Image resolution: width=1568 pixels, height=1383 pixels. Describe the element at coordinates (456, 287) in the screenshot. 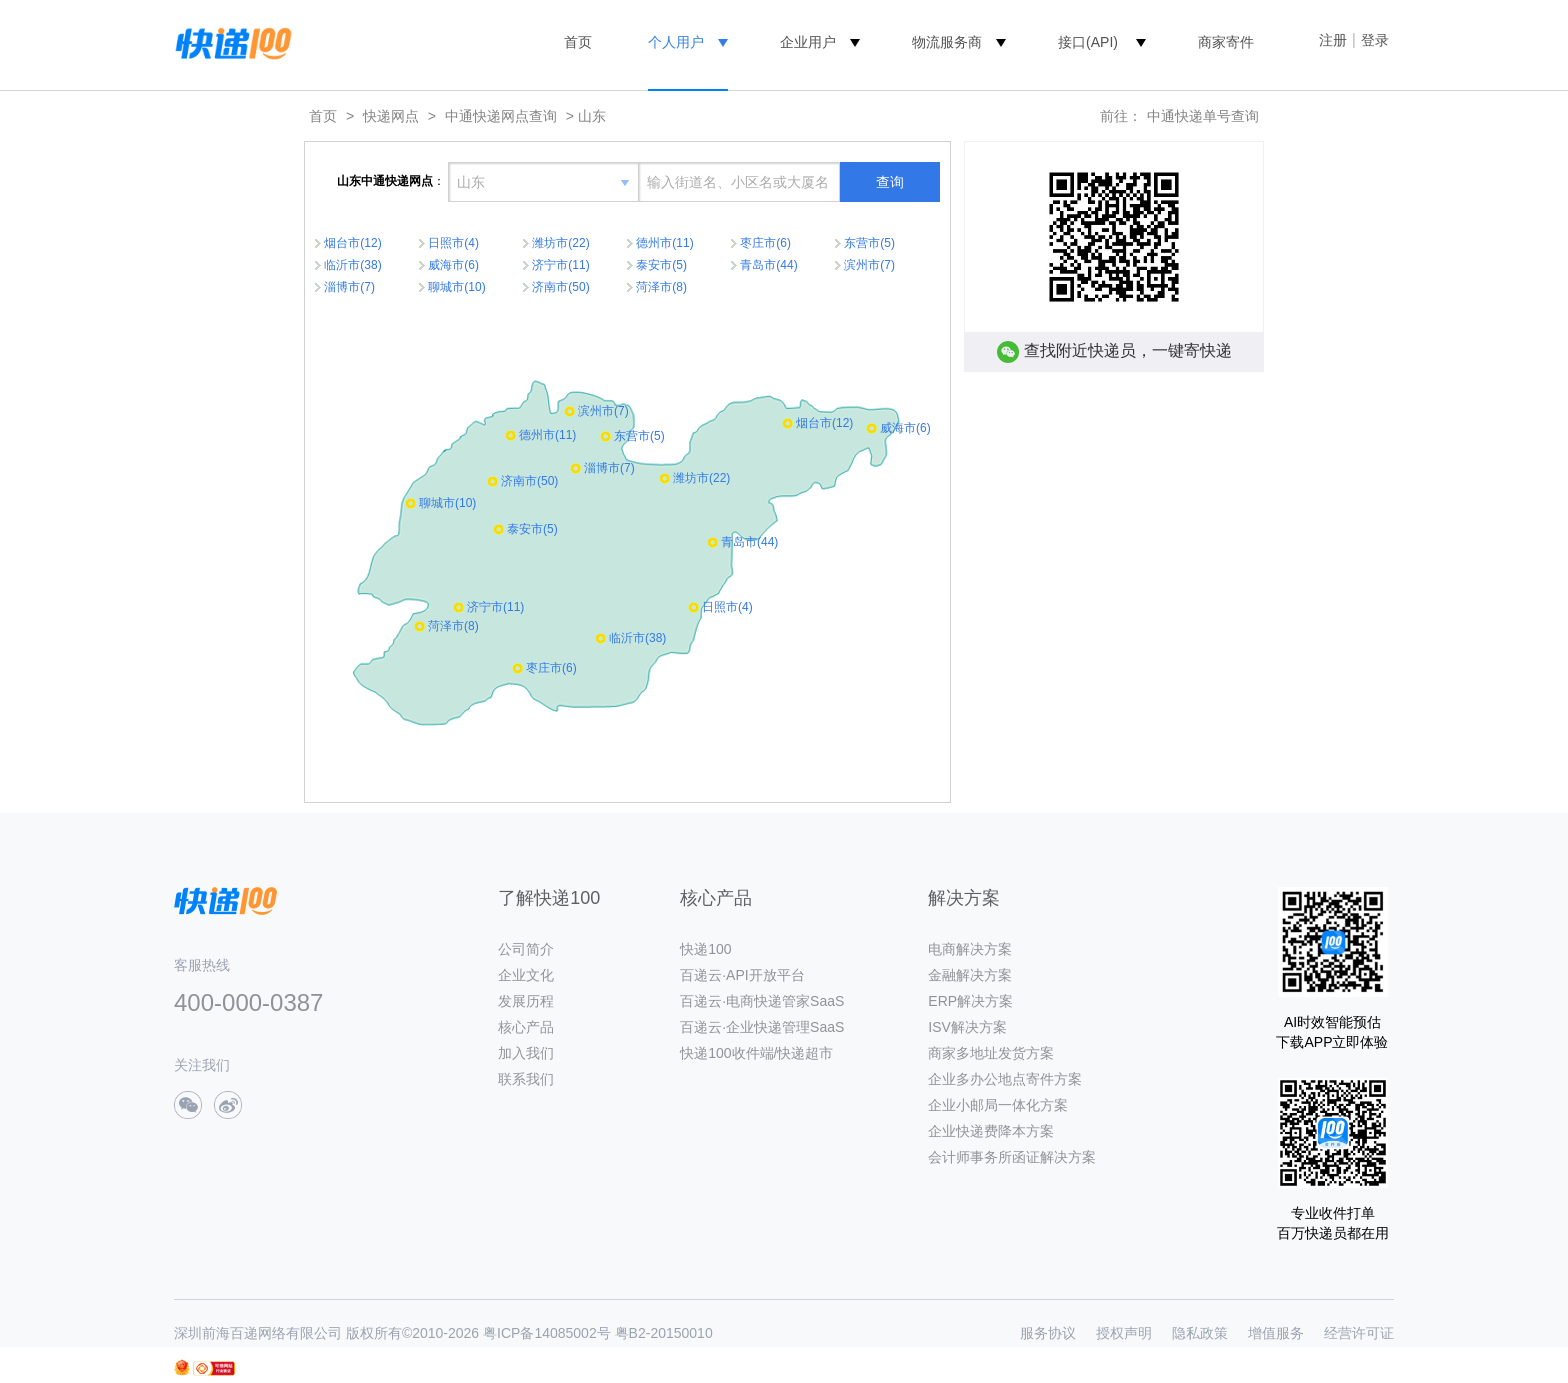

I see `聊城市(10)` at that location.